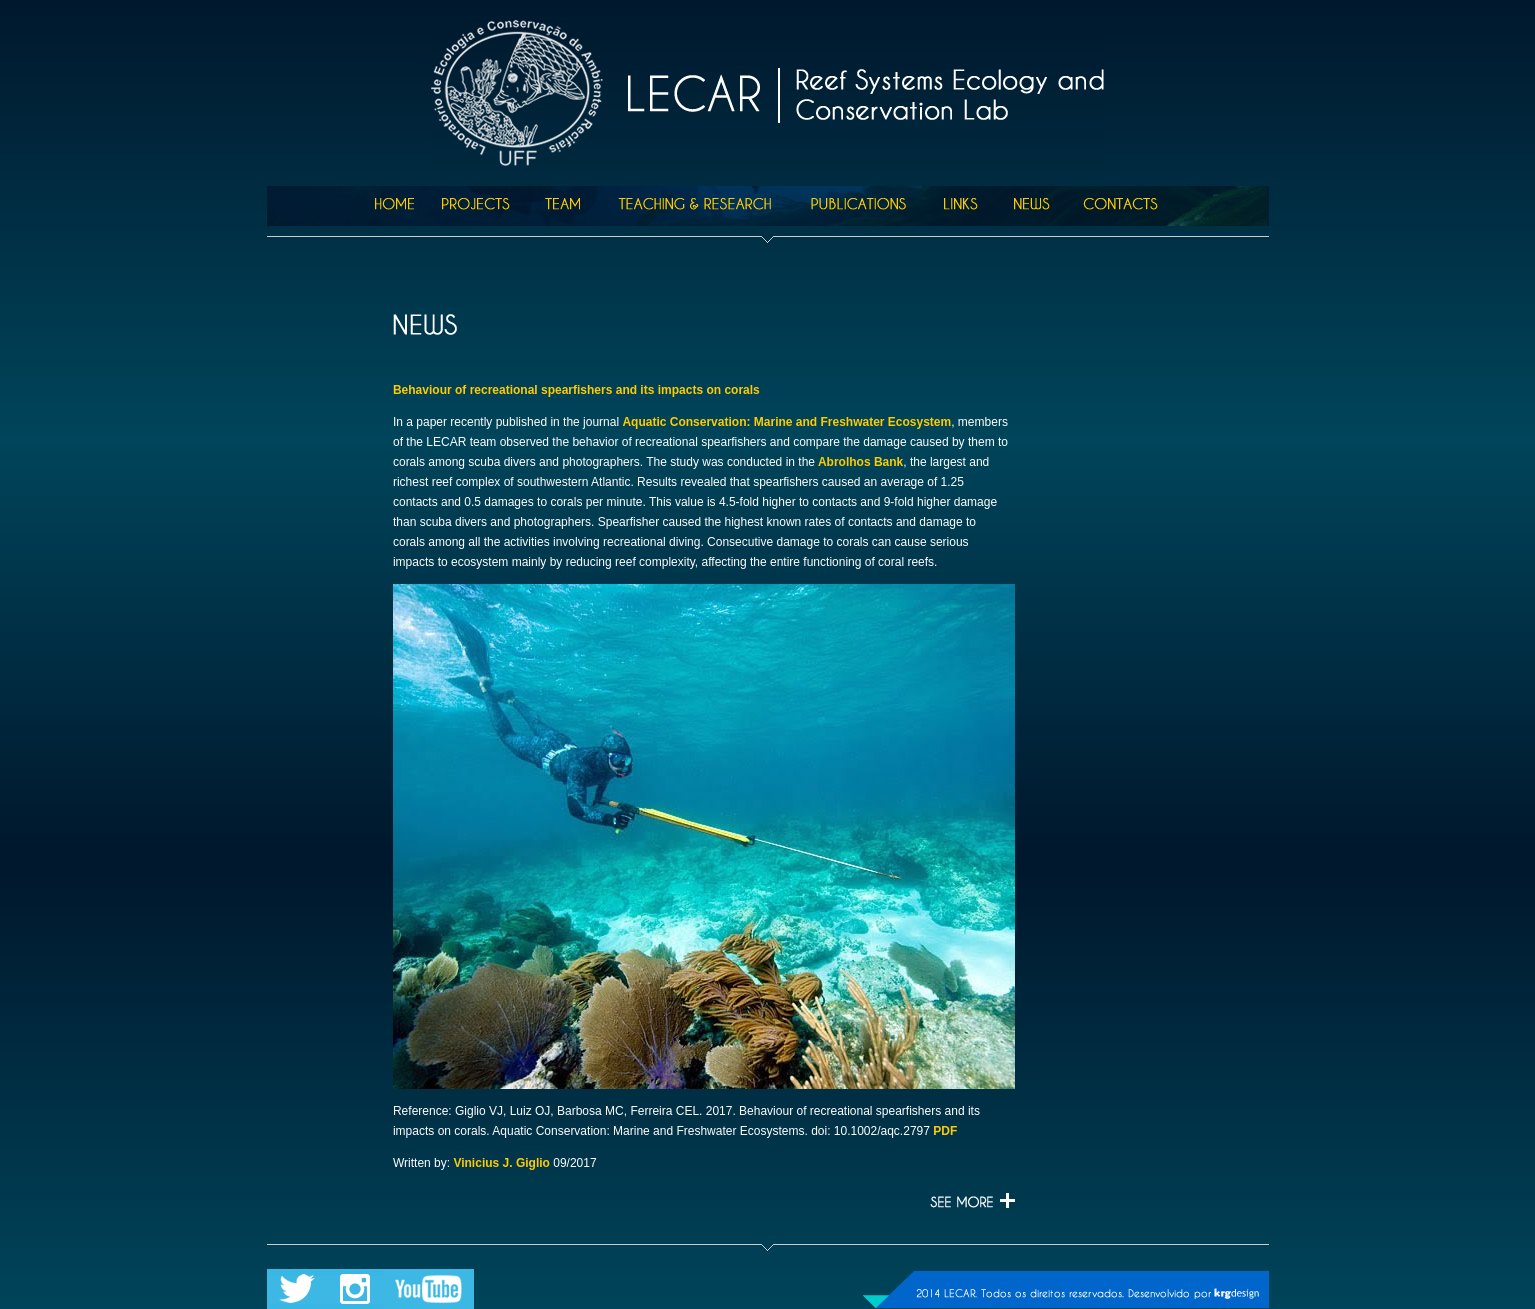 This screenshot has height=1309, width=1535. Describe the element at coordinates (786, 422) in the screenshot. I see `Aquatic Conservation: Marine and Freshwater Ecosystem` at that location.